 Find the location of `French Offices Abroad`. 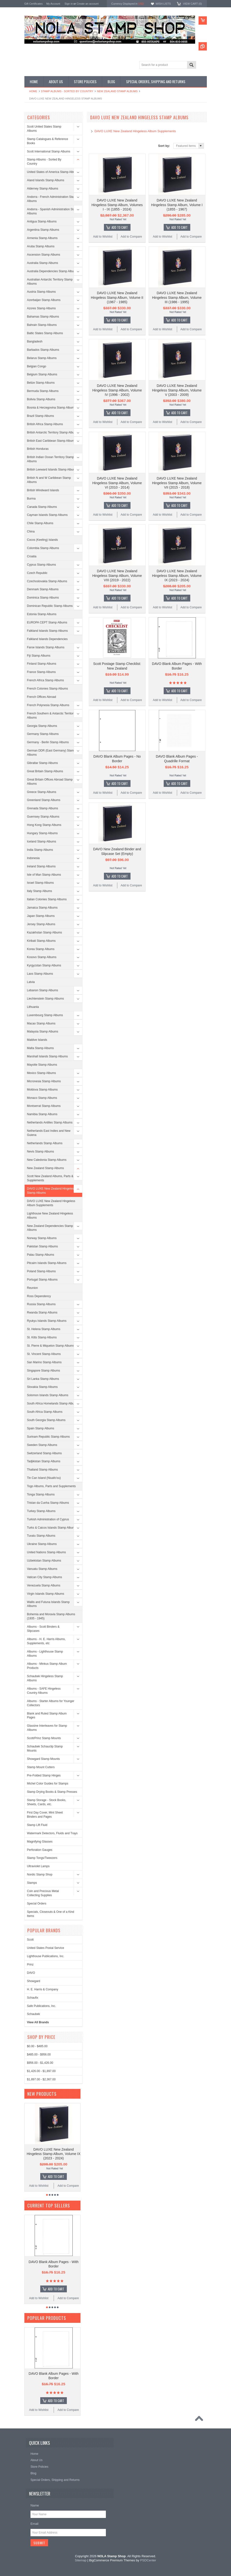

French Offices Abroad is located at coordinates (41, 697).